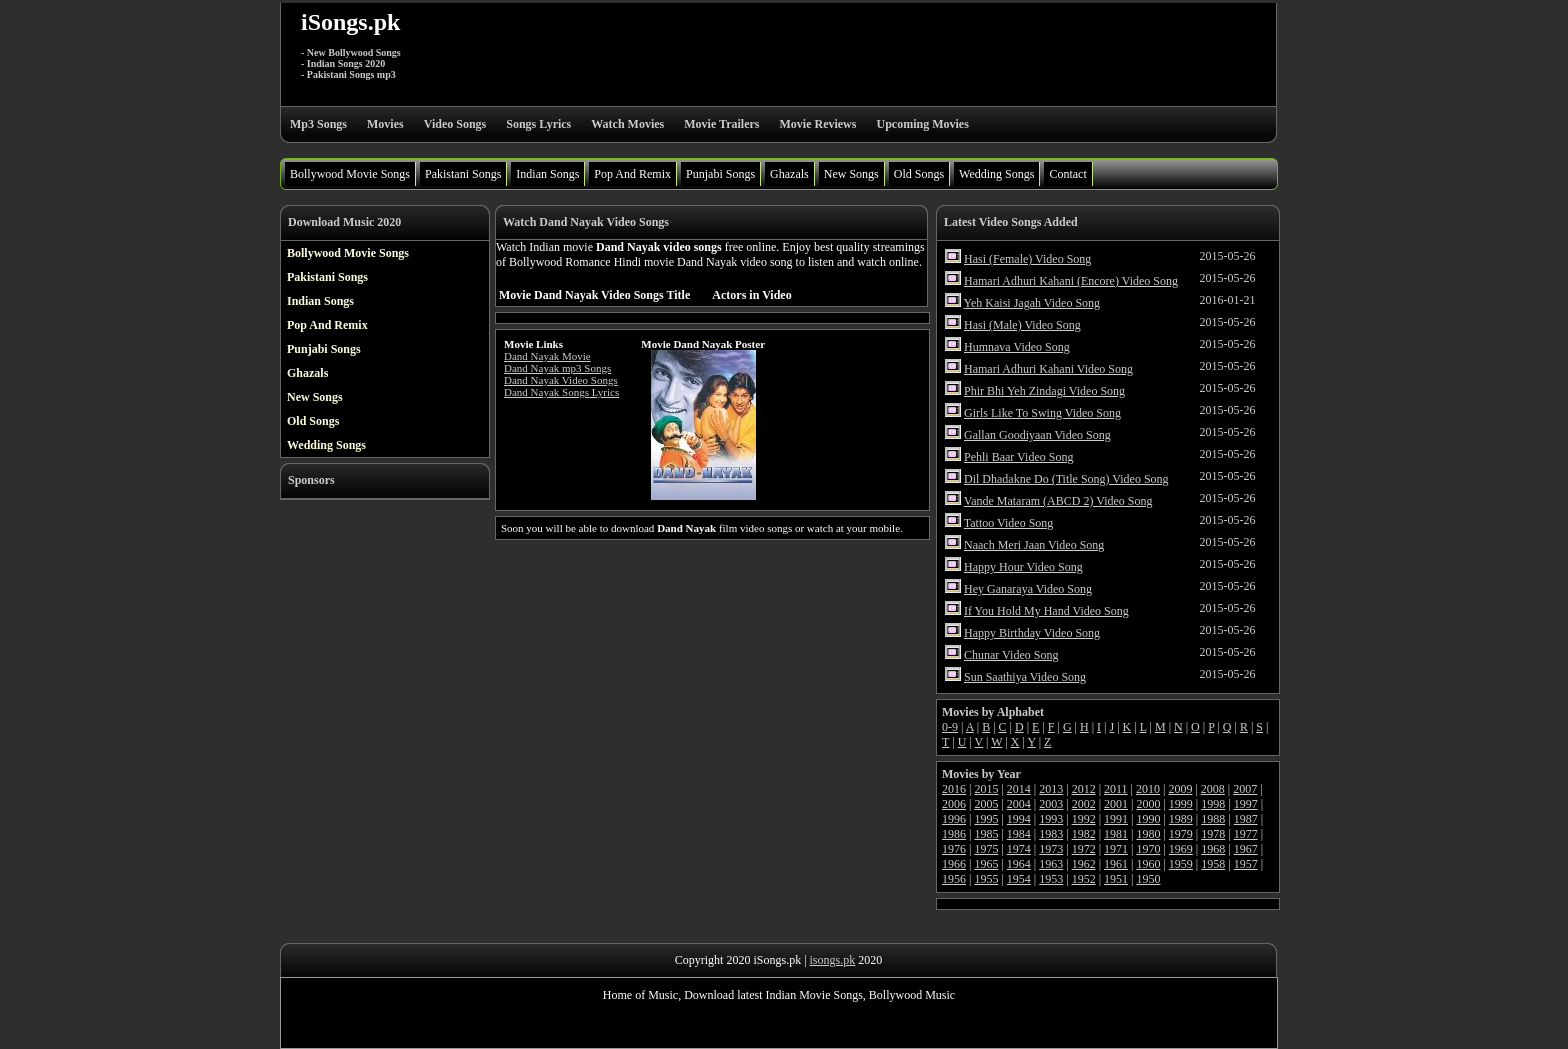 This screenshot has height=1049, width=1568. What do you see at coordinates (1084, 864) in the screenshot?
I see `1962` at bounding box center [1084, 864].